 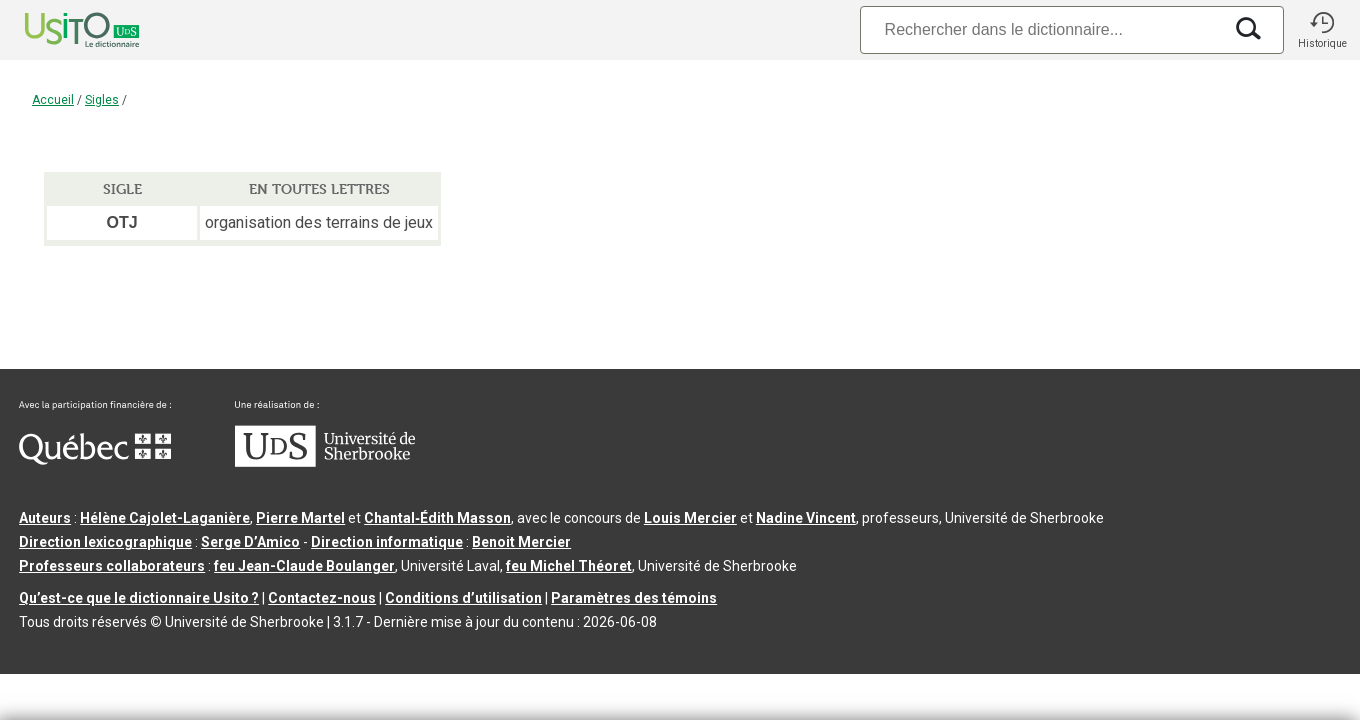 What do you see at coordinates (95, 460) in the screenshot?
I see `[Aller à Immigration, Diversité et Inclusion Québec]` at bounding box center [95, 460].